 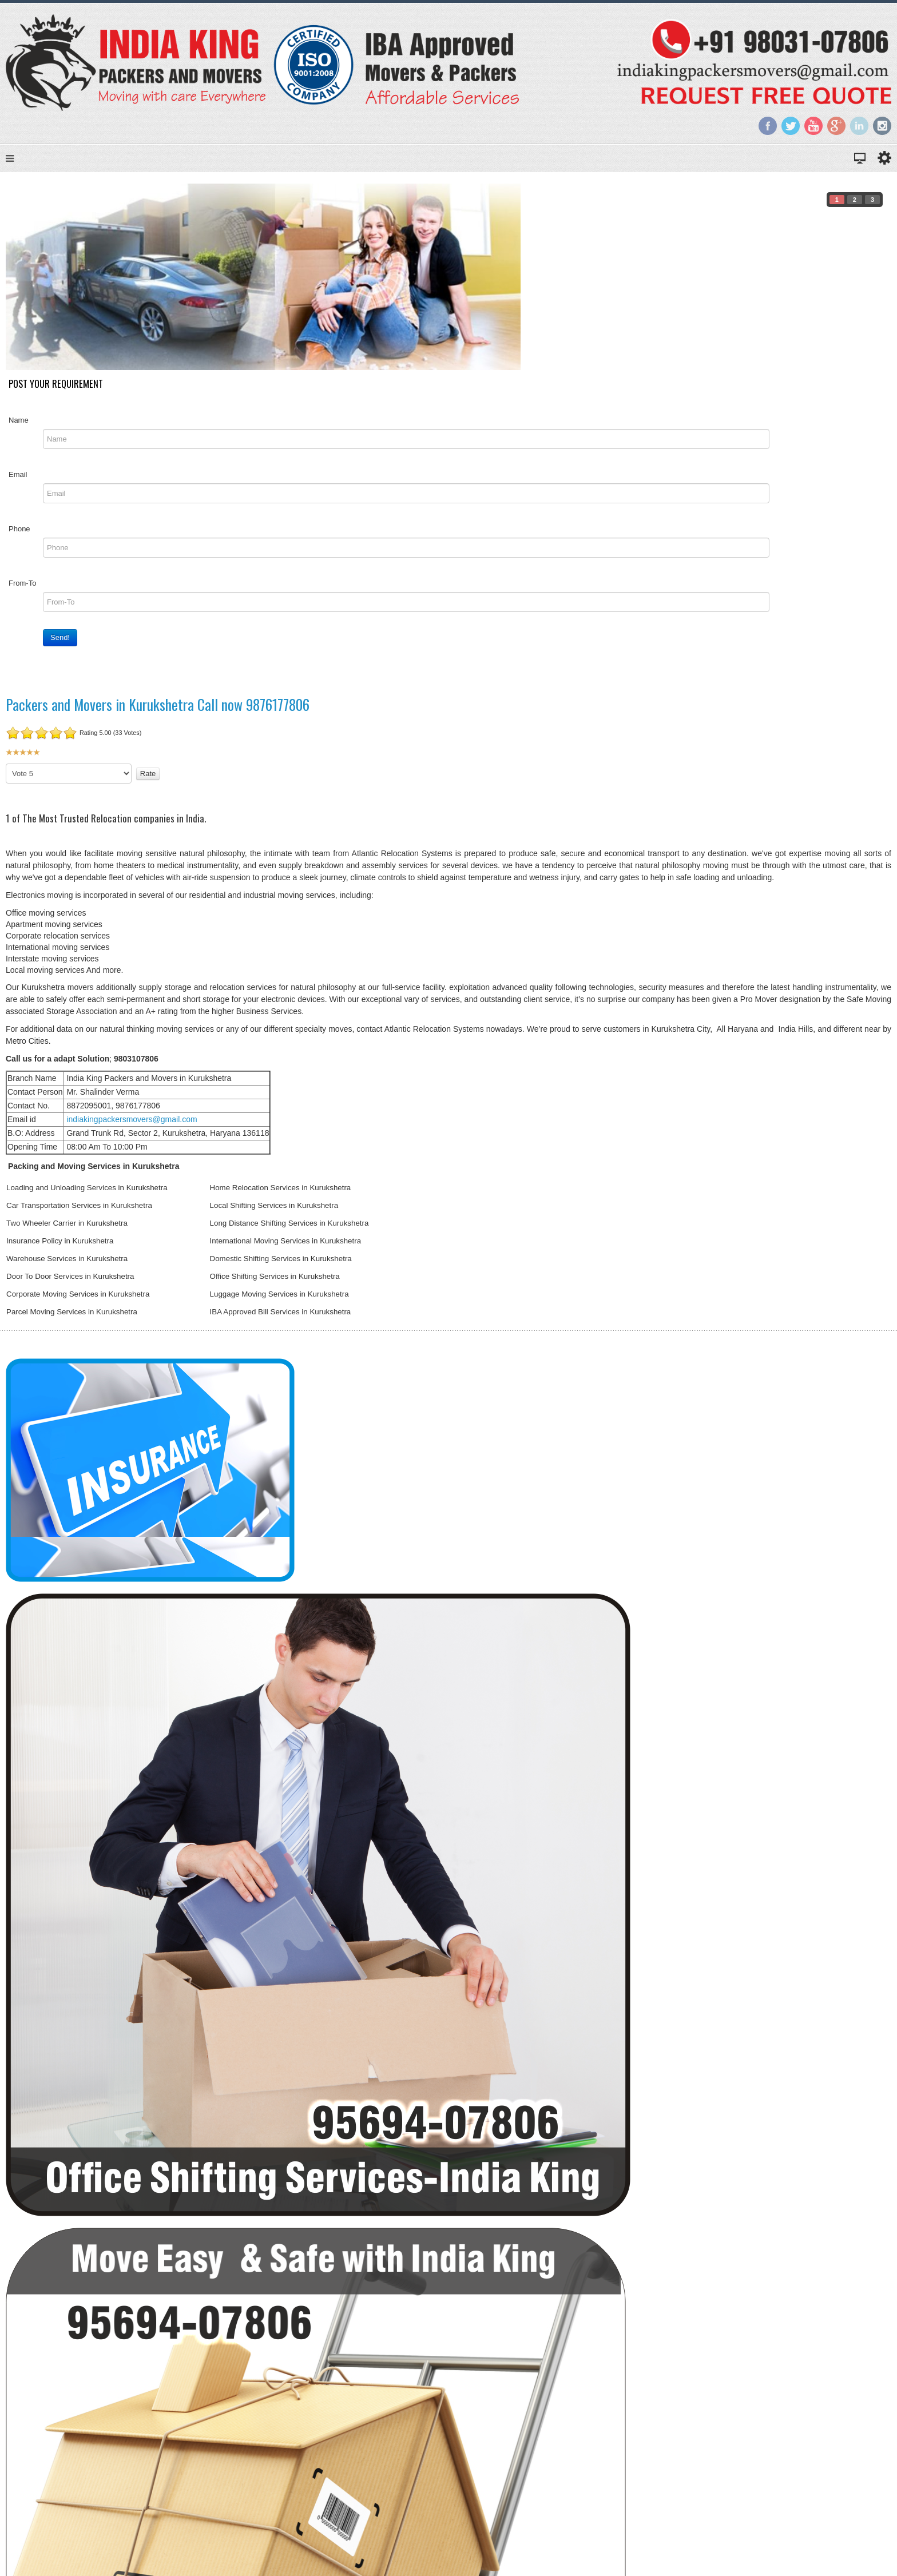 I want to click on From-To, so click(x=22, y=583).